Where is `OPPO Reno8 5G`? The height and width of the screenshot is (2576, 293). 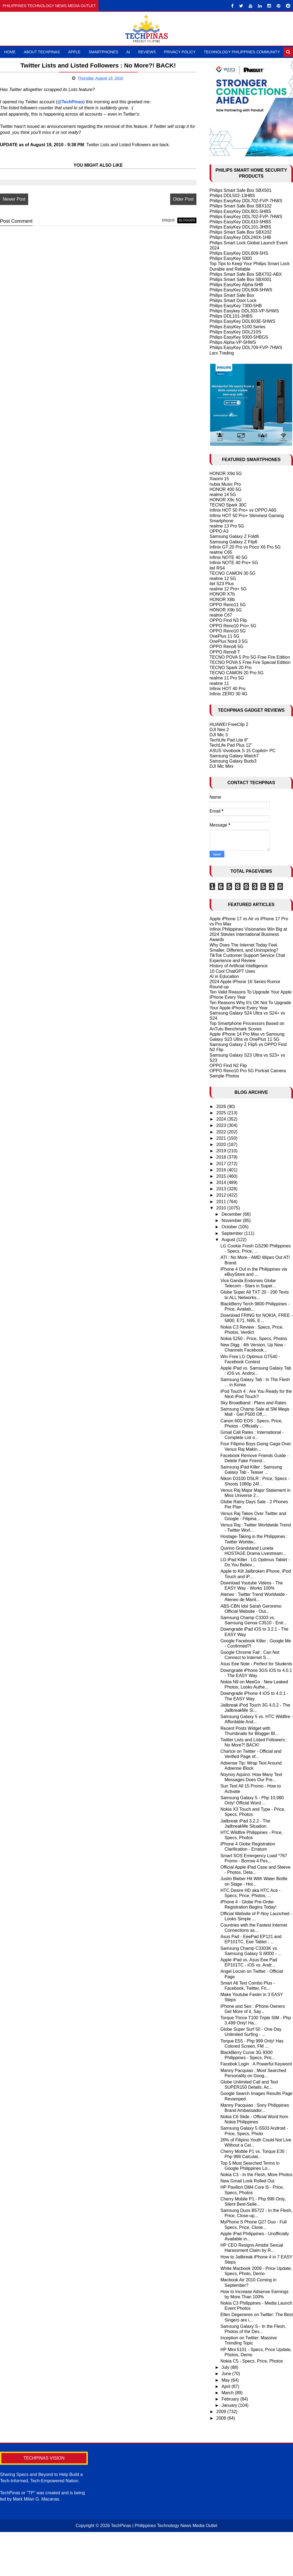 OPPO Reno8 5G is located at coordinates (226, 646).